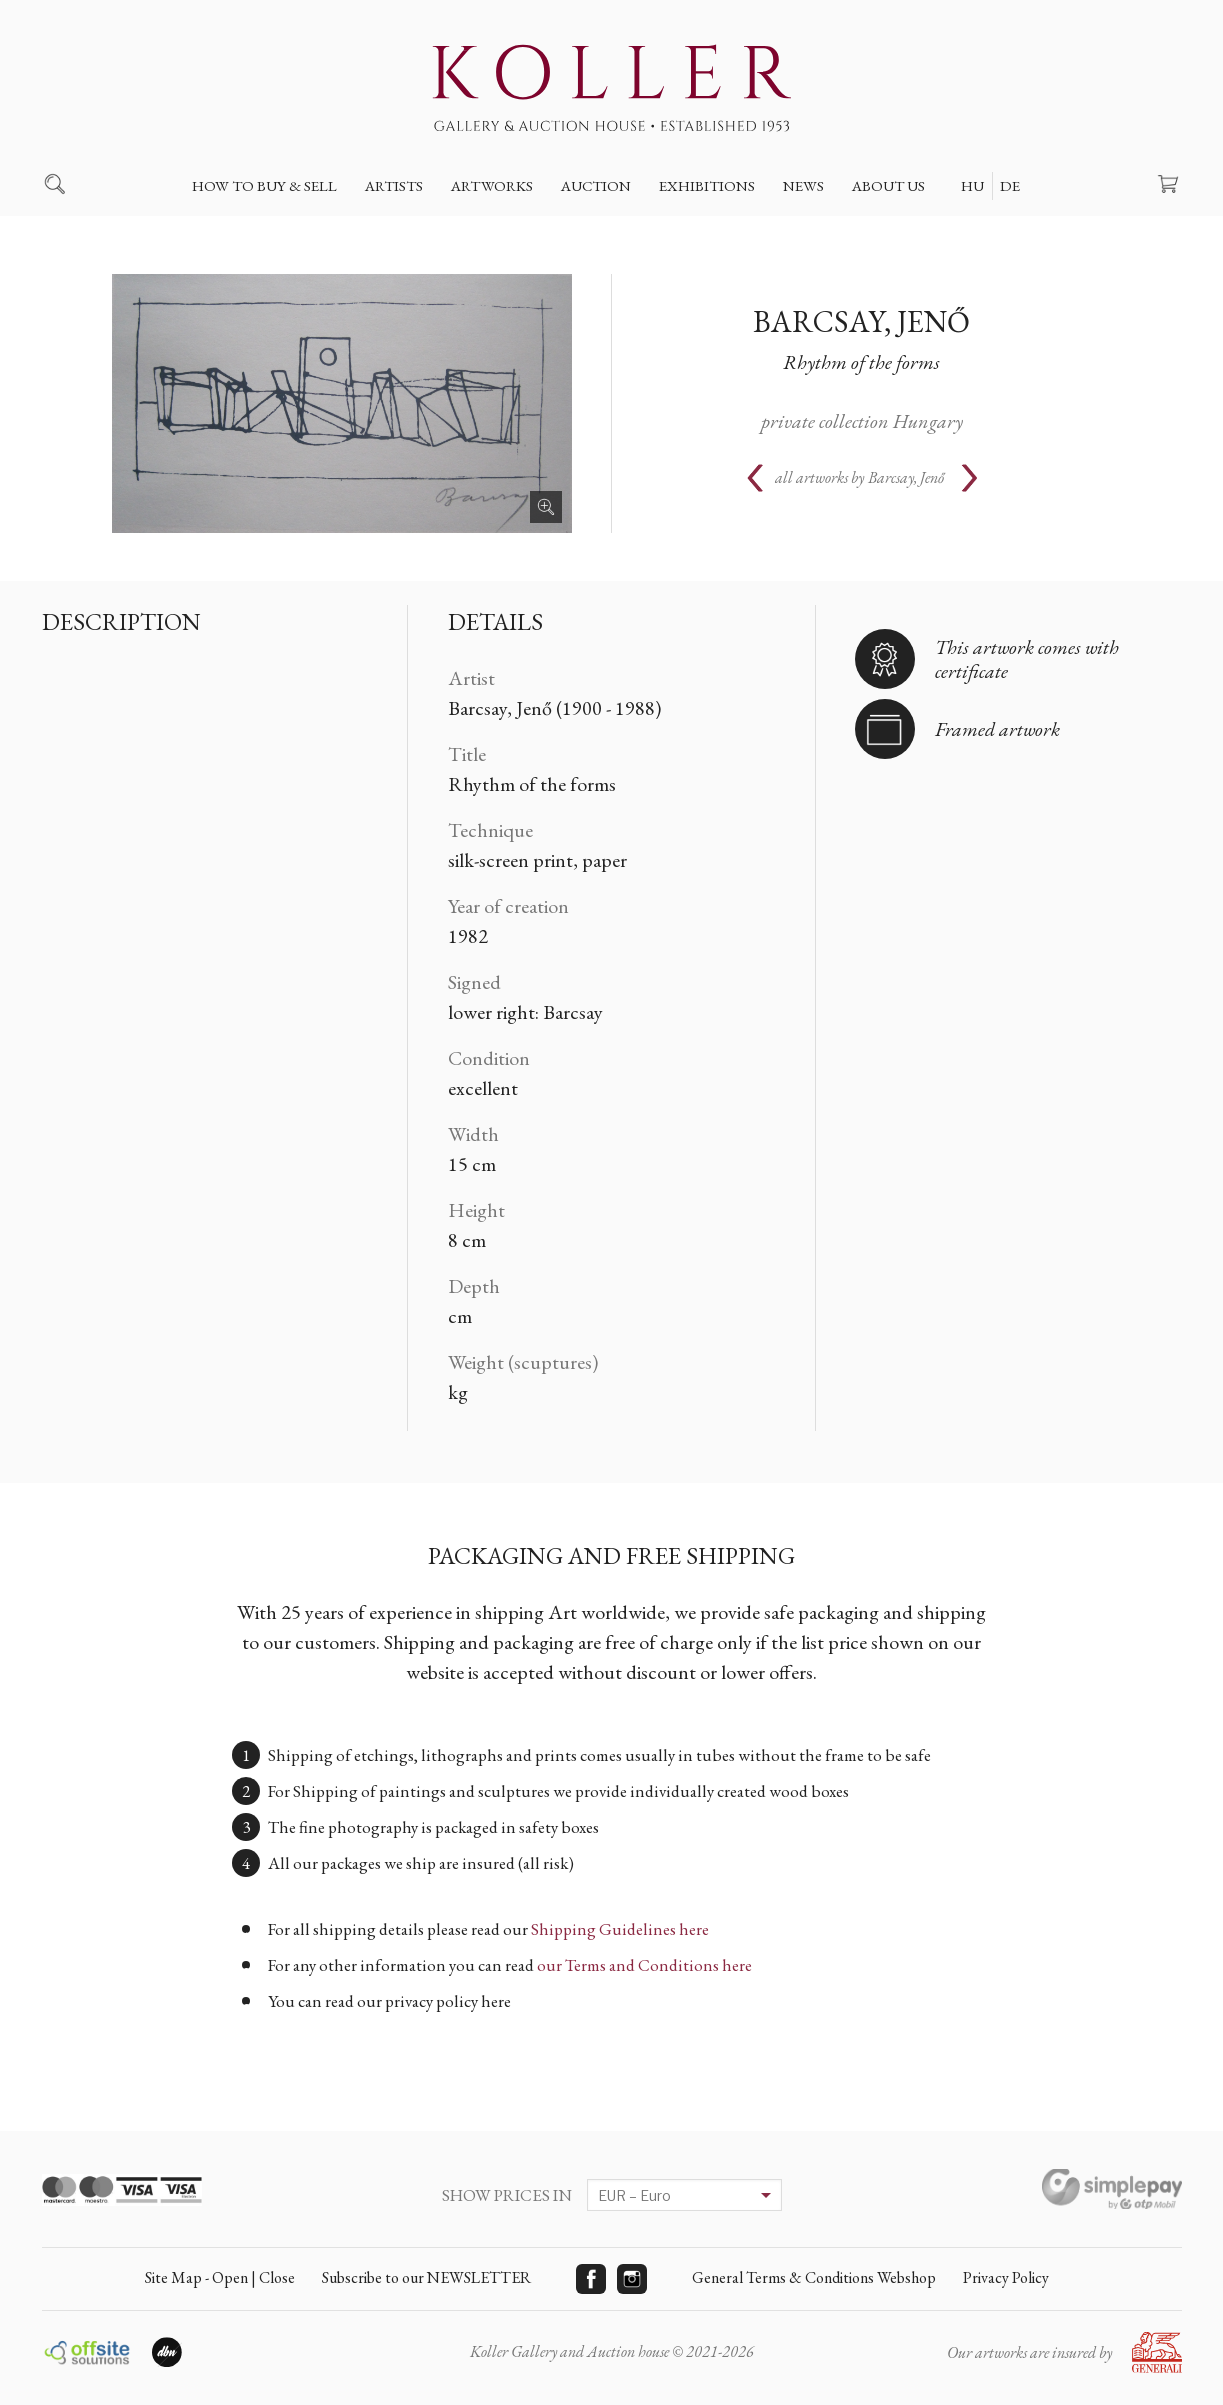 This screenshot has height=2405, width=1223. Describe the element at coordinates (888, 185) in the screenshot. I see `About us` at that location.